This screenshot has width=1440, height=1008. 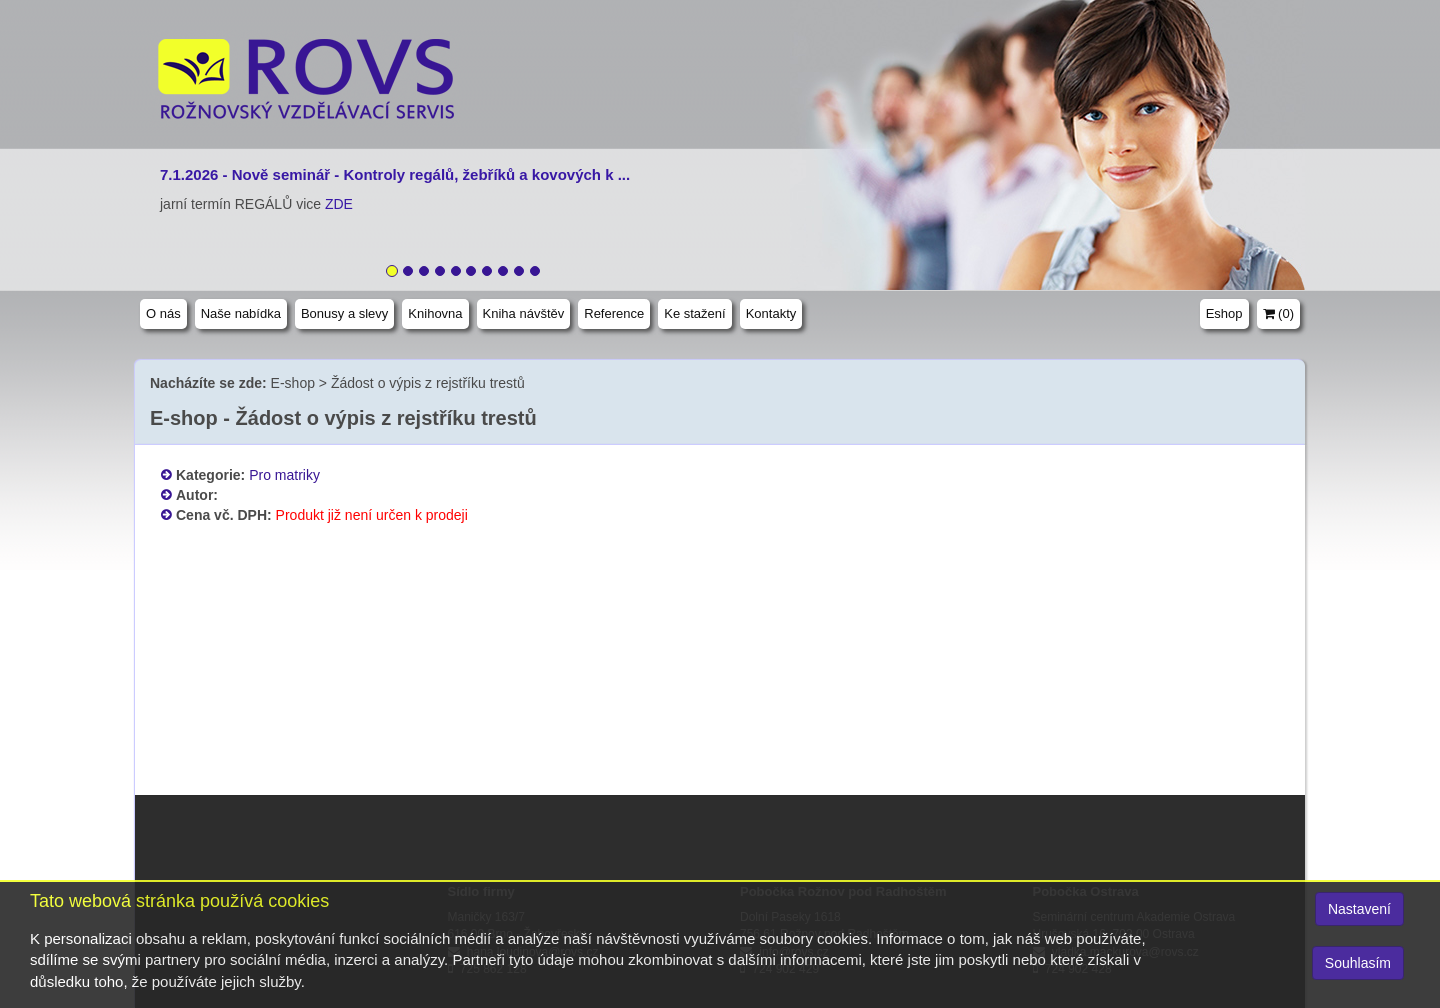 I want to click on Pro matriky, so click(x=284, y=475).